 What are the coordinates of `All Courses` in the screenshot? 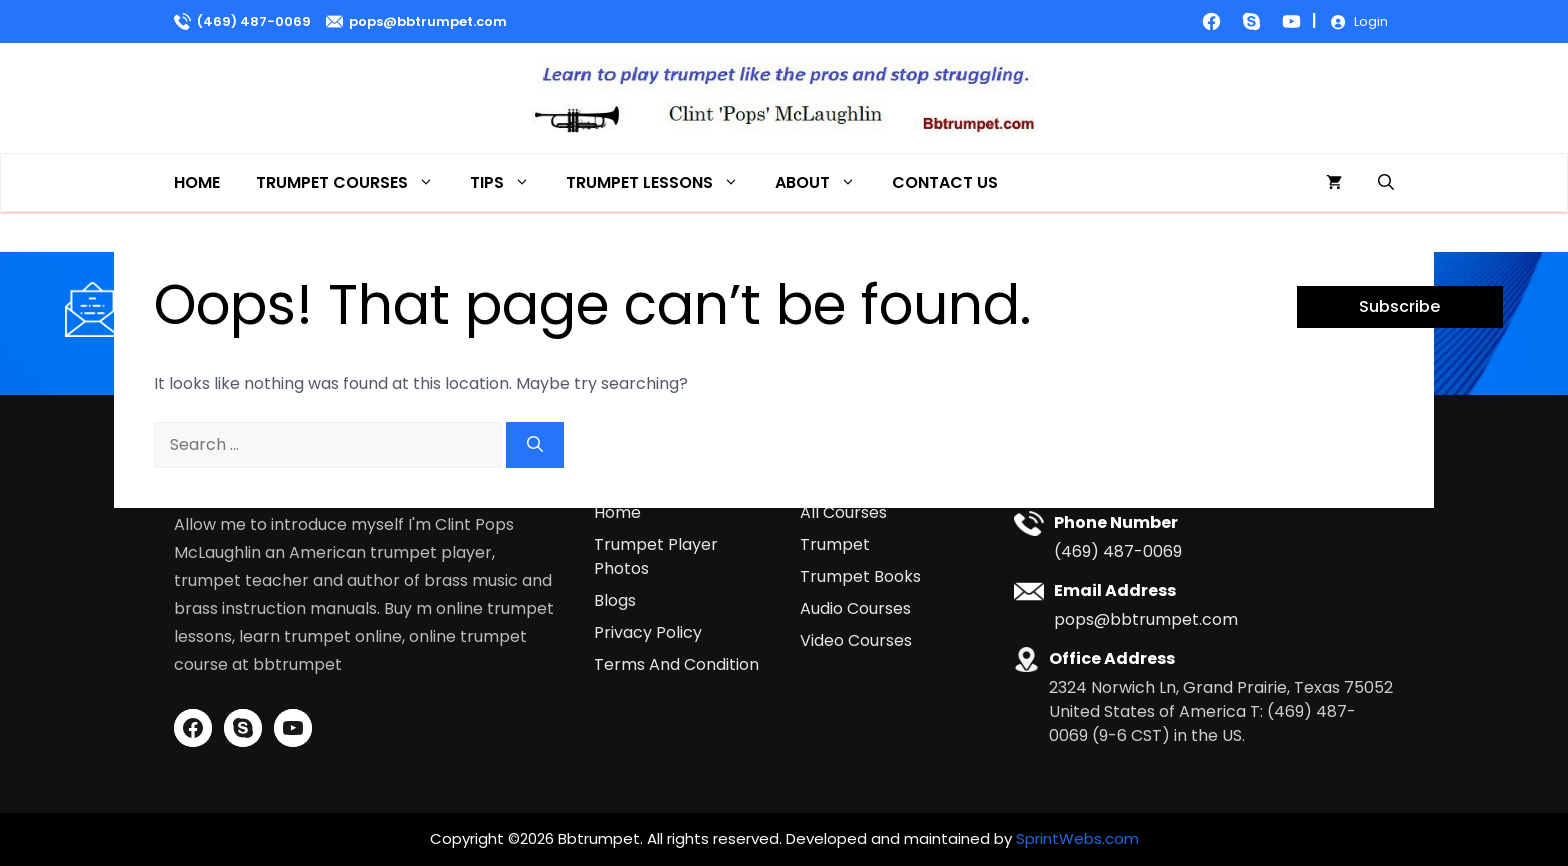 It's located at (843, 512).